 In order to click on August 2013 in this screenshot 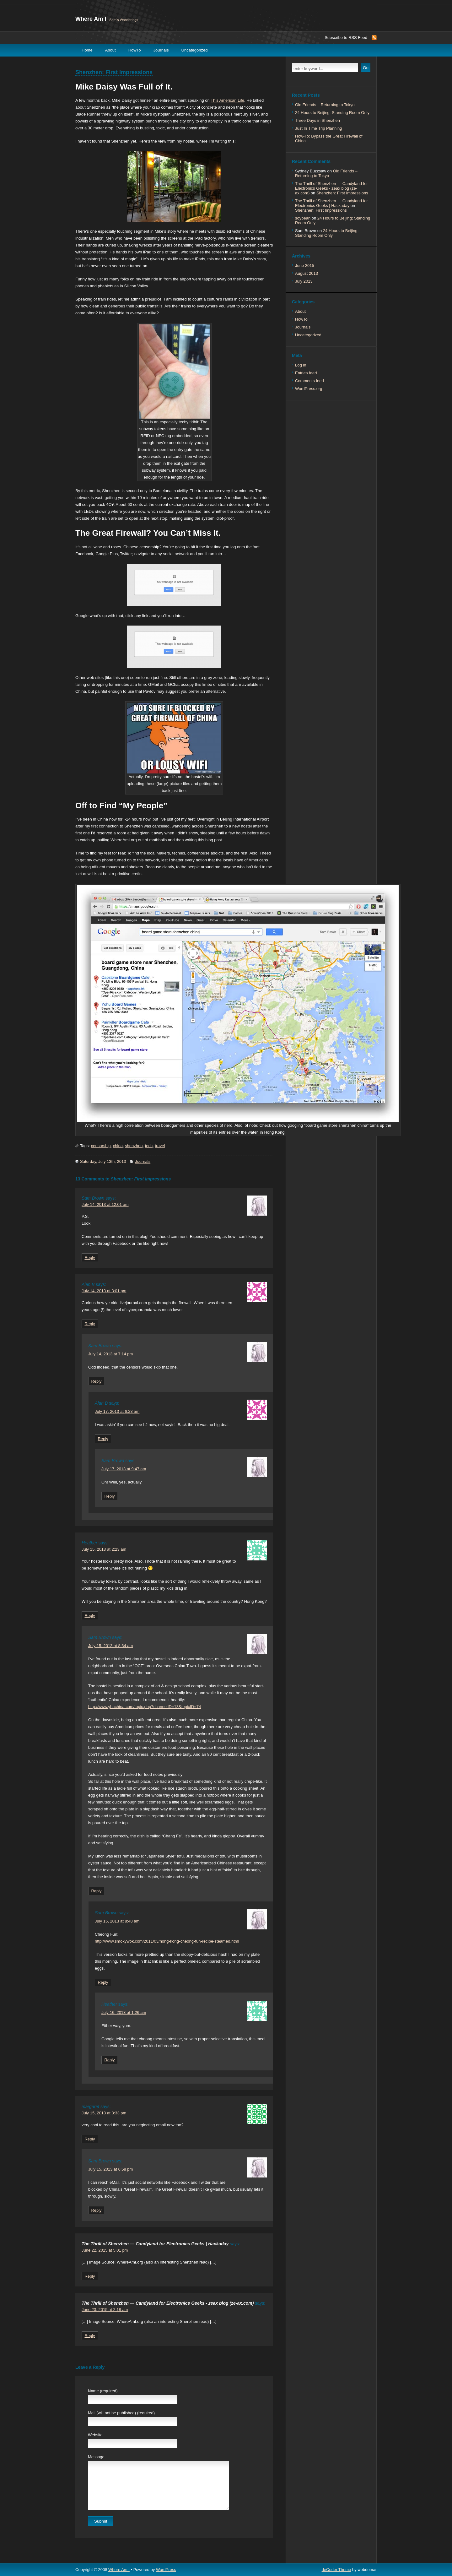, I will do `click(306, 273)`.